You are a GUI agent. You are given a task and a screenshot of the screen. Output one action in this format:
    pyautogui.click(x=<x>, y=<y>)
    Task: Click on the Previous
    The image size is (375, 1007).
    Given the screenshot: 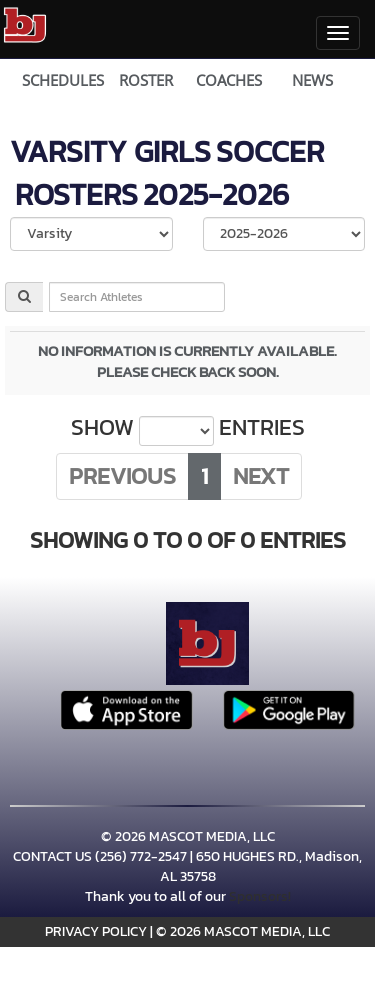 What is the action you would take?
    pyautogui.click(x=122, y=476)
    